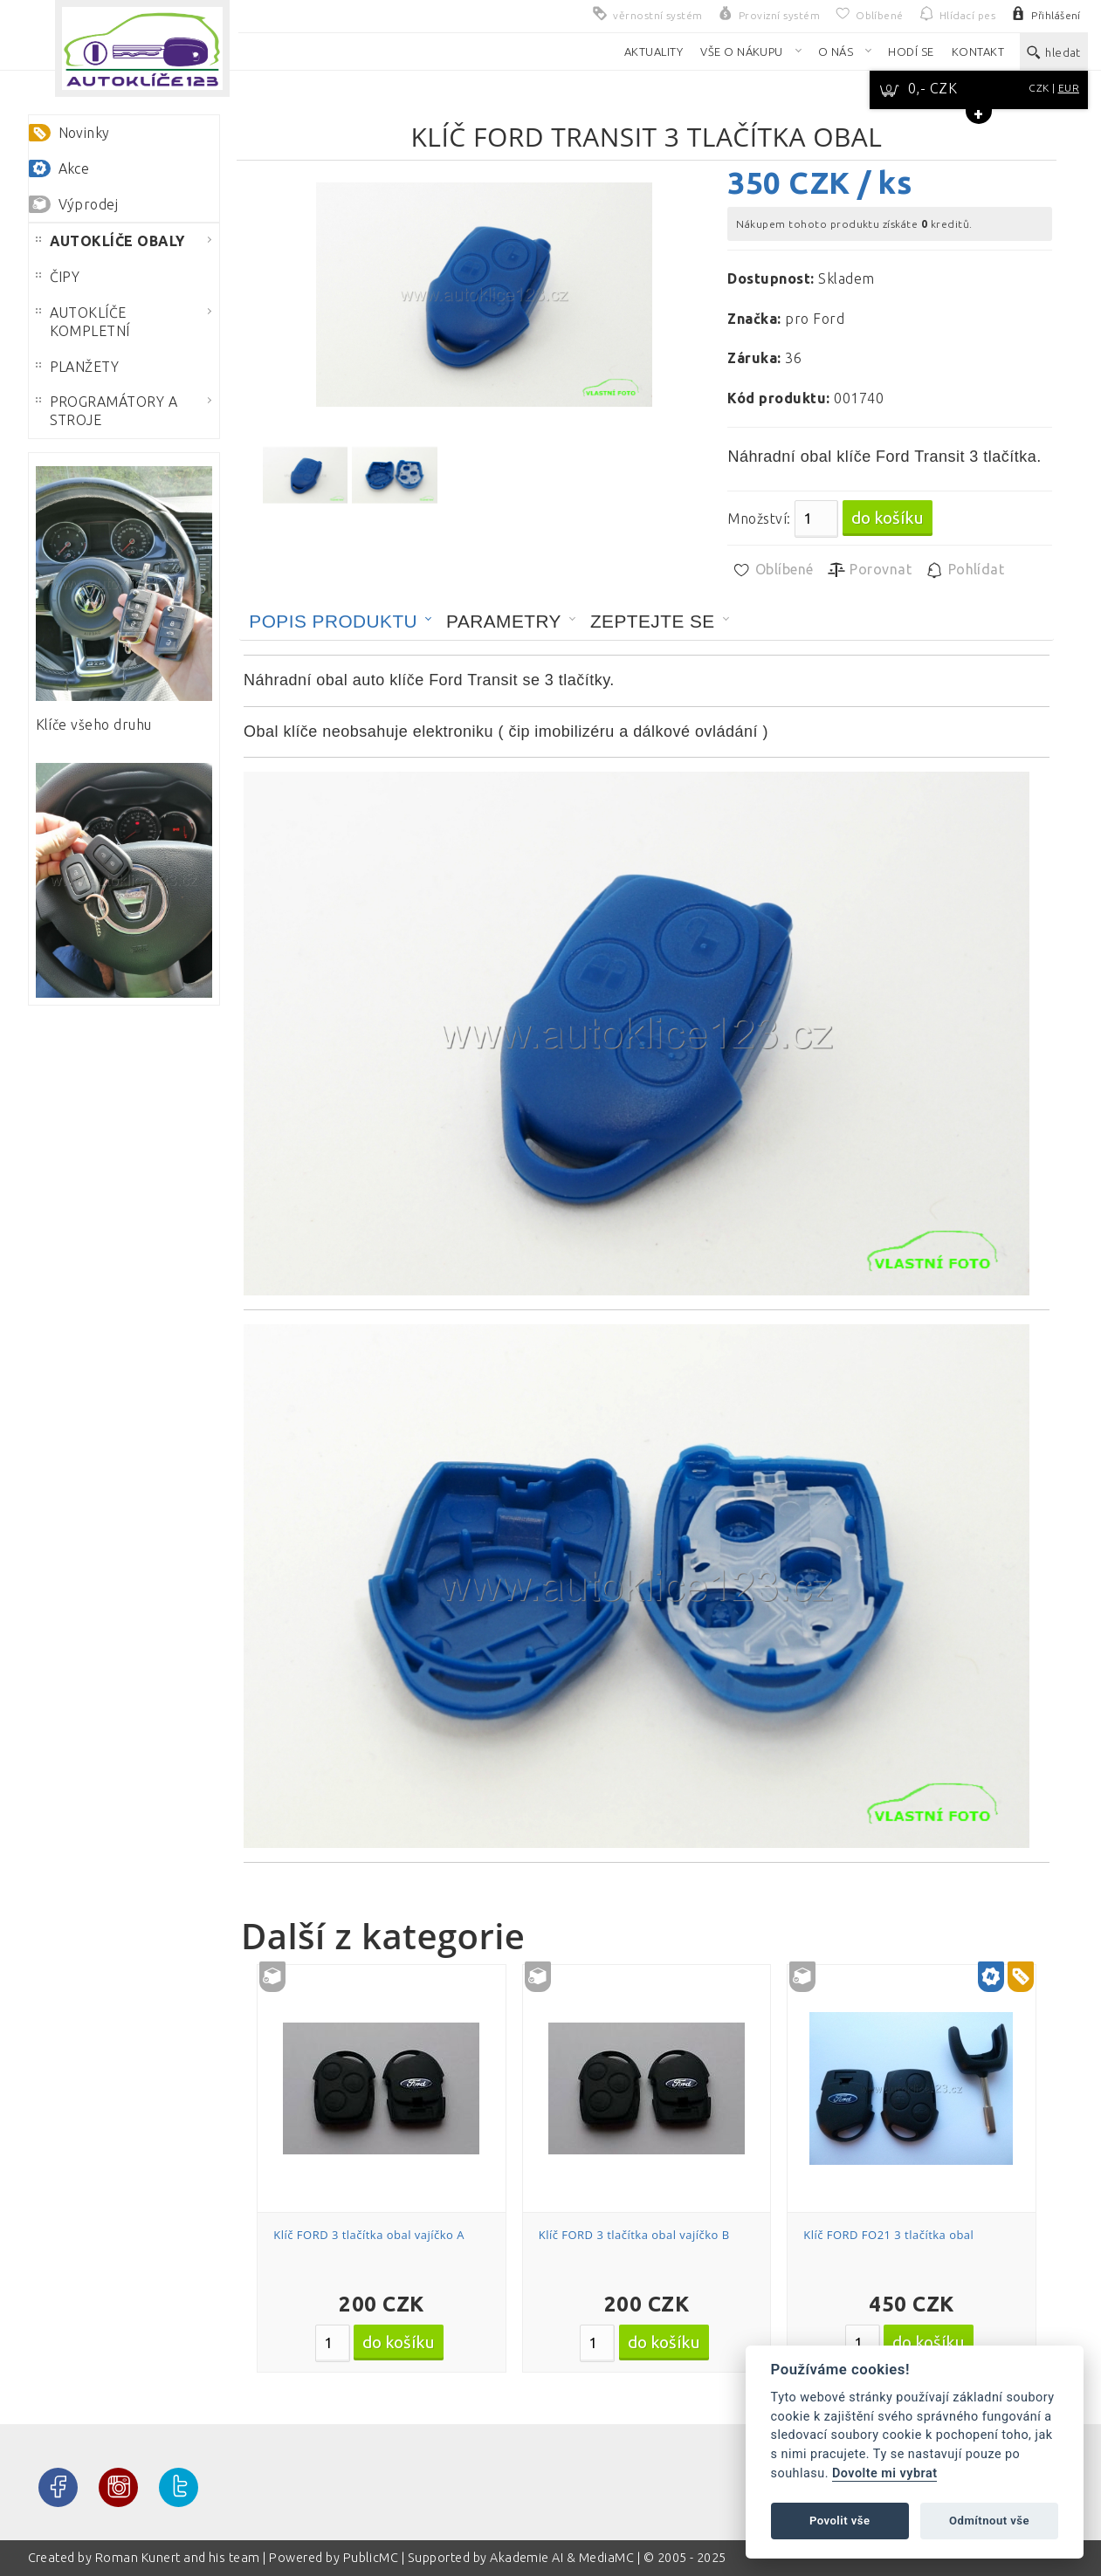 Image resolution: width=1101 pixels, height=2576 pixels. I want to click on Novinky, so click(84, 133).